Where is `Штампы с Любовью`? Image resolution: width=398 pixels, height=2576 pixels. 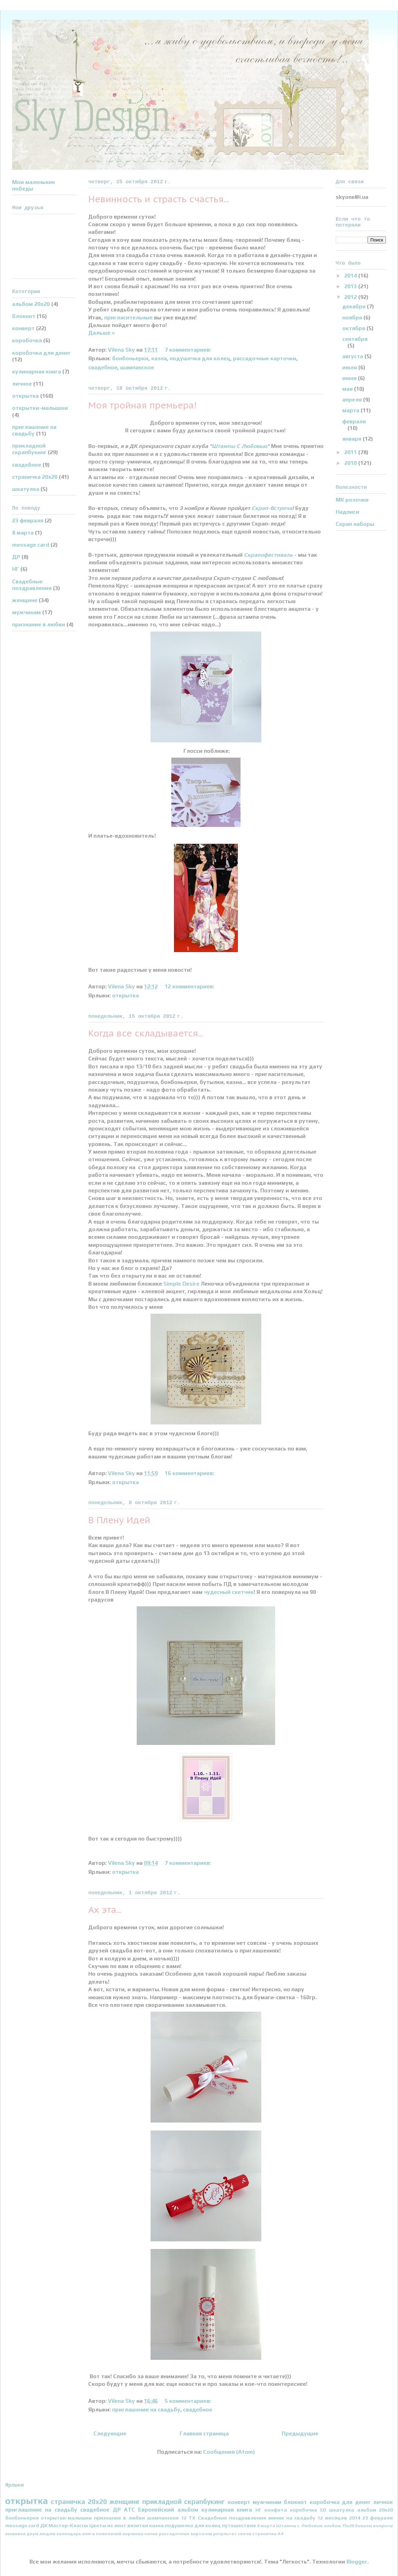
Штампы с Любовью is located at coordinates (299, 2525).